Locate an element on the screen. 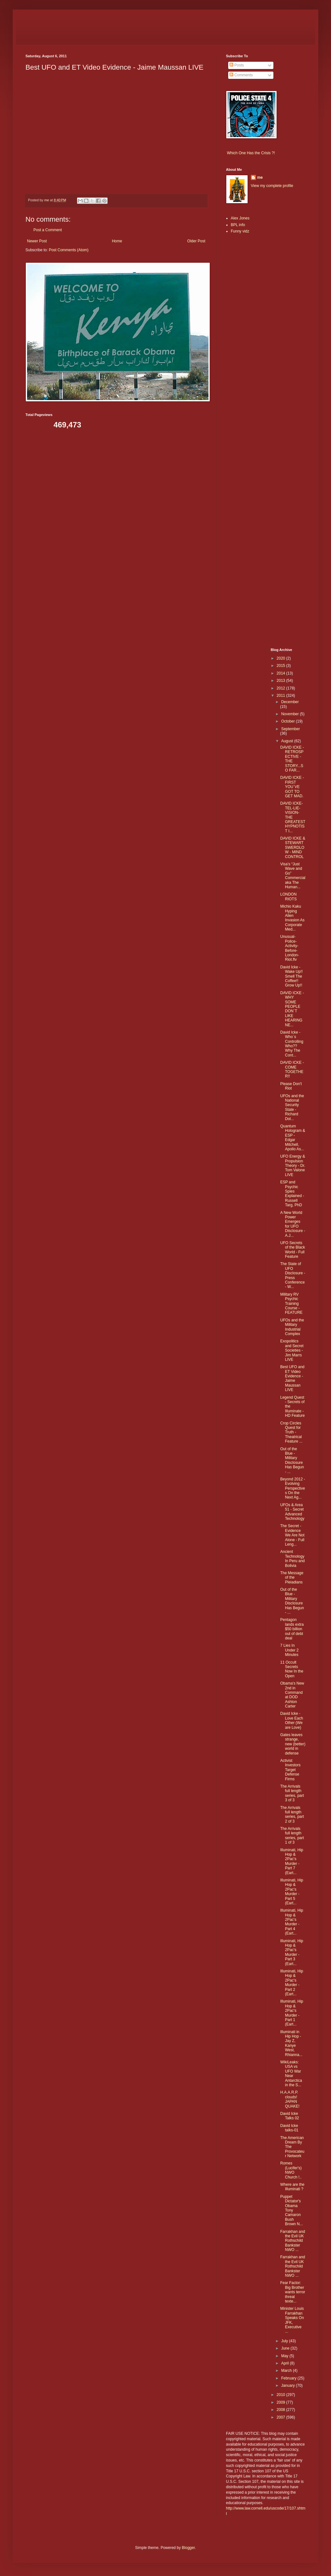 This screenshot has height=2576, width=331. Please Don't Riot is located at coordinates (291, 1086).